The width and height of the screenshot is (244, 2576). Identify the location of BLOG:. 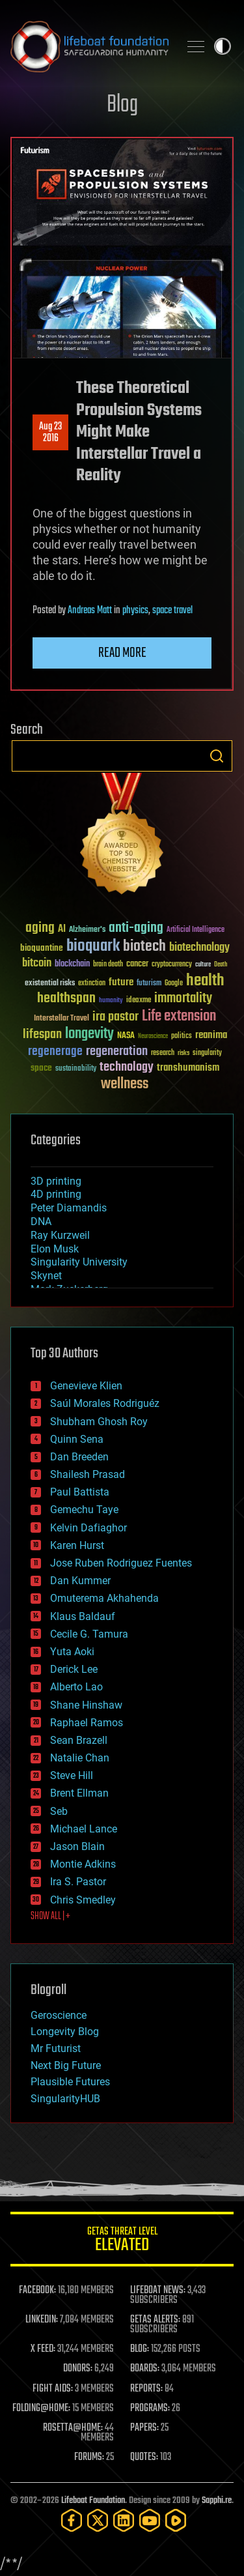
(139, 2349).